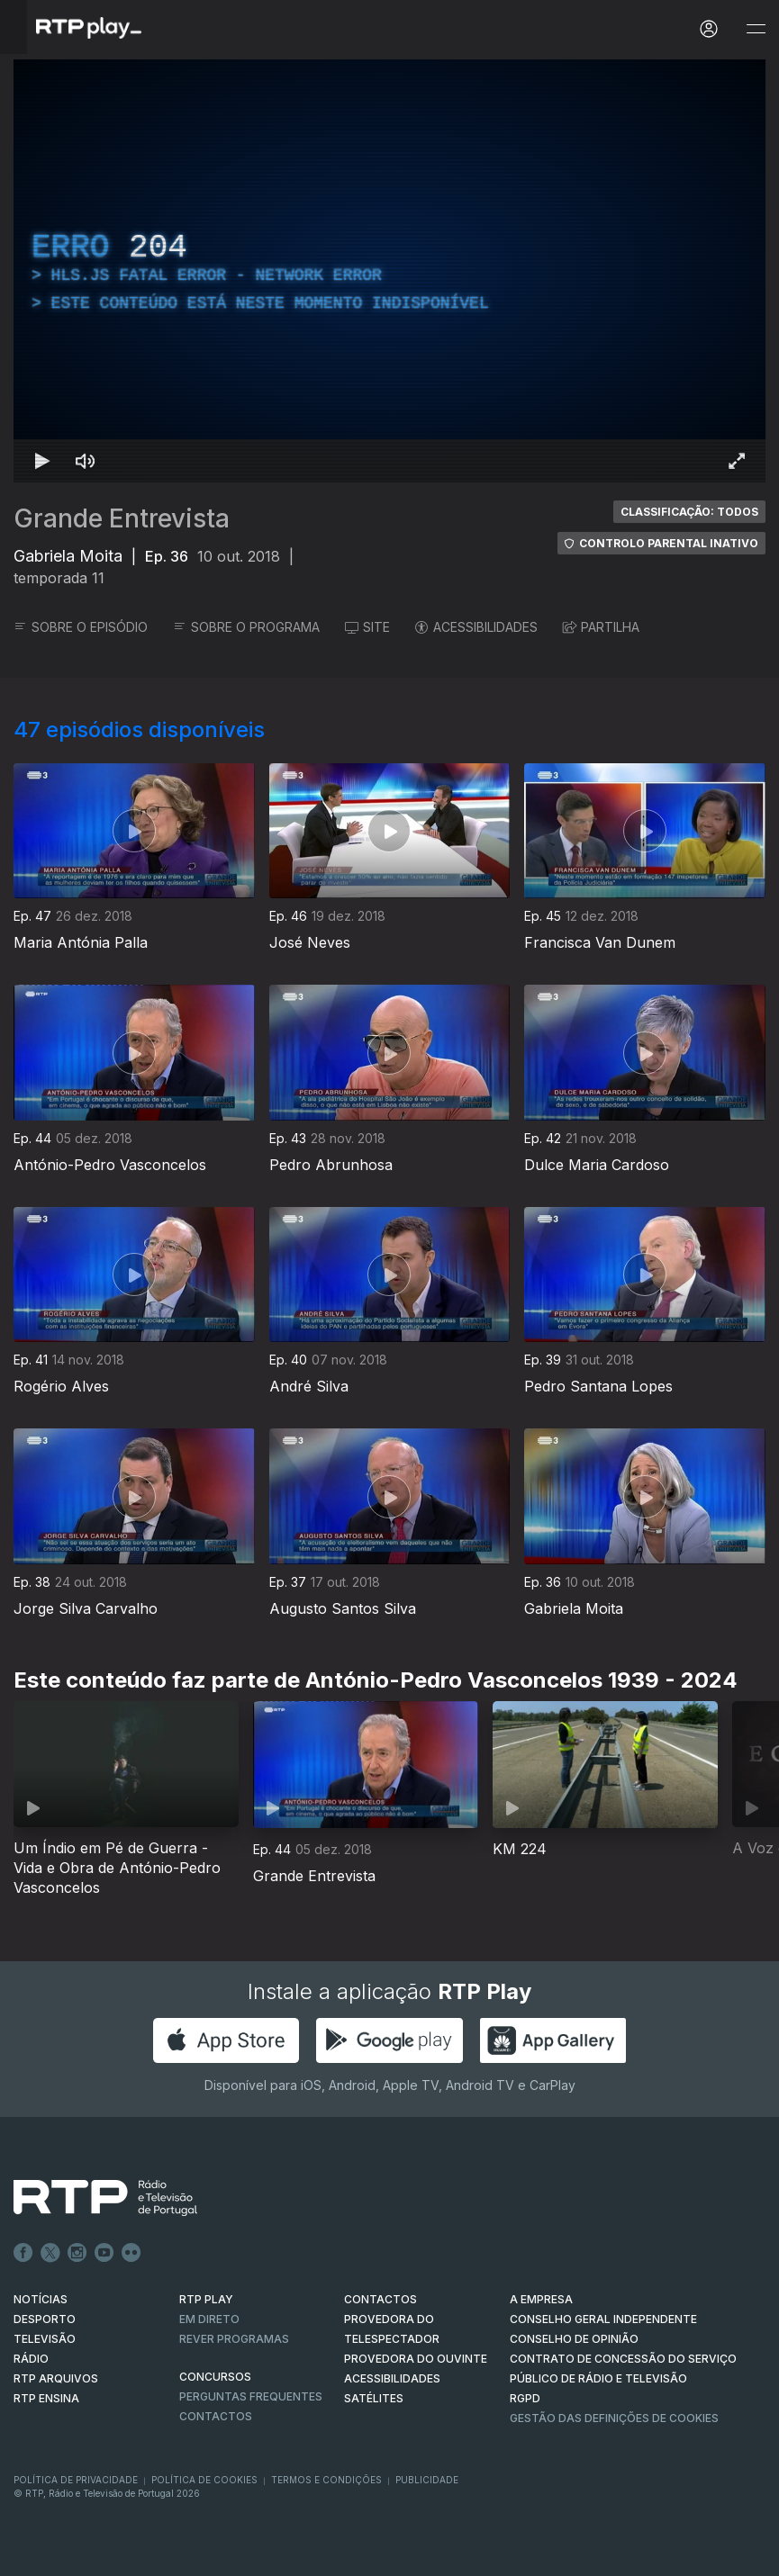 The height and width of the screenshot is (2576, 779). What do you see at coordinates (373, 2398) in the screenshot?
I see `Satélites` at bounding box center [373, 2398].